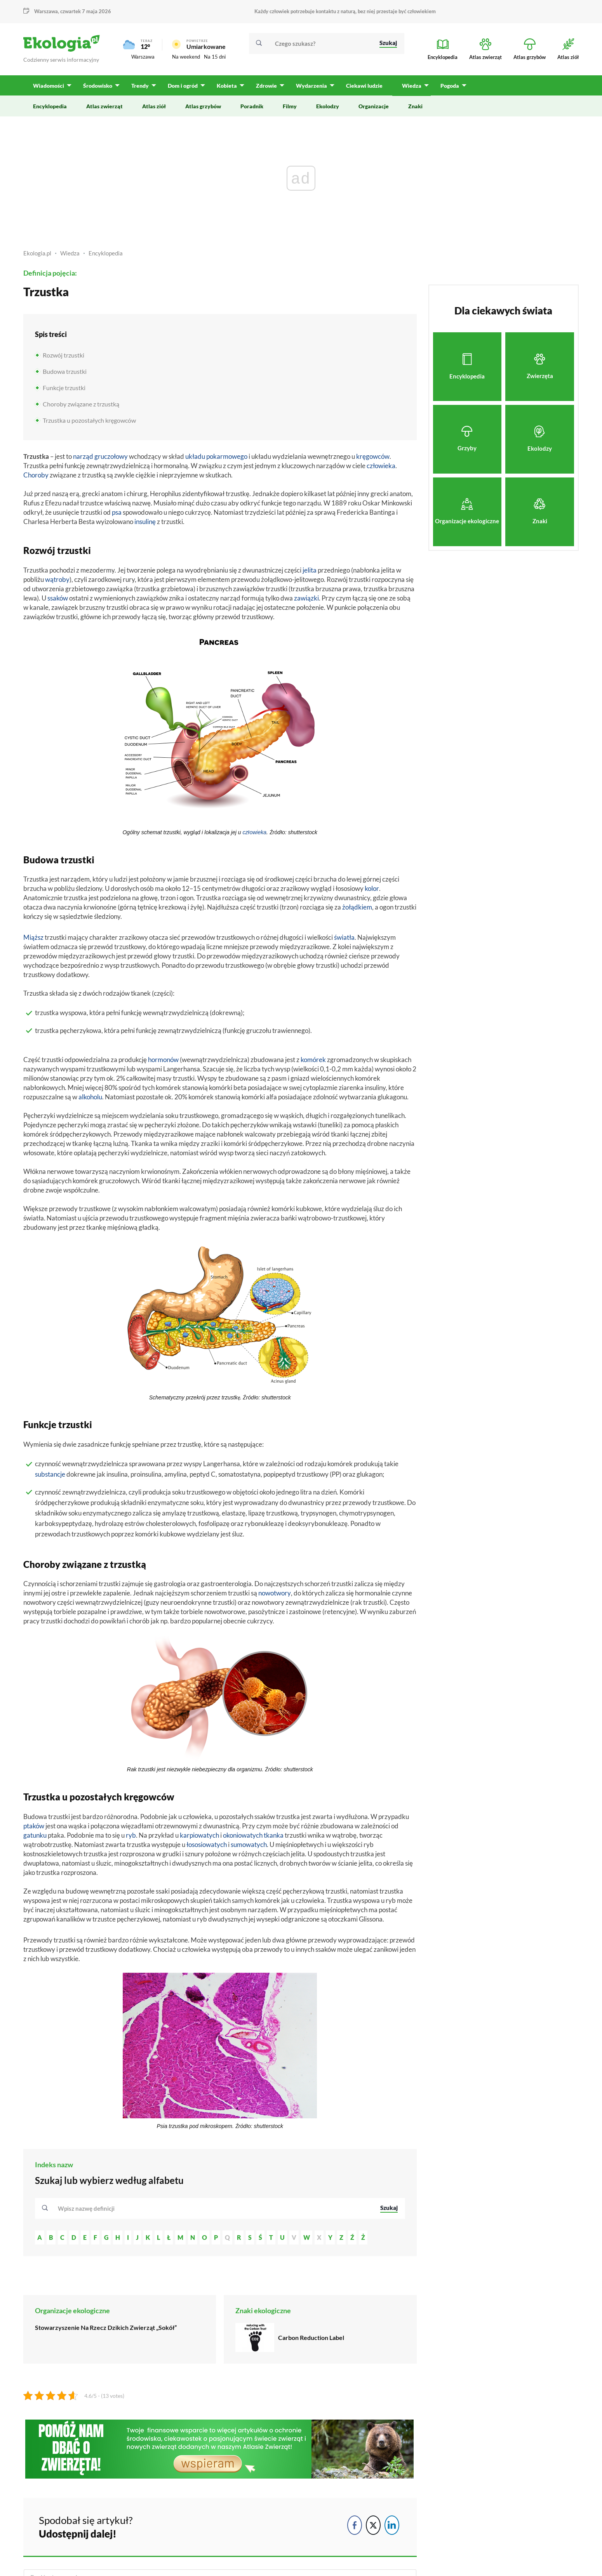  What do you see at coordinates (63, 355) in the screenshot?
I see `Rozwój trzustki` at bounding box center [63, 355].